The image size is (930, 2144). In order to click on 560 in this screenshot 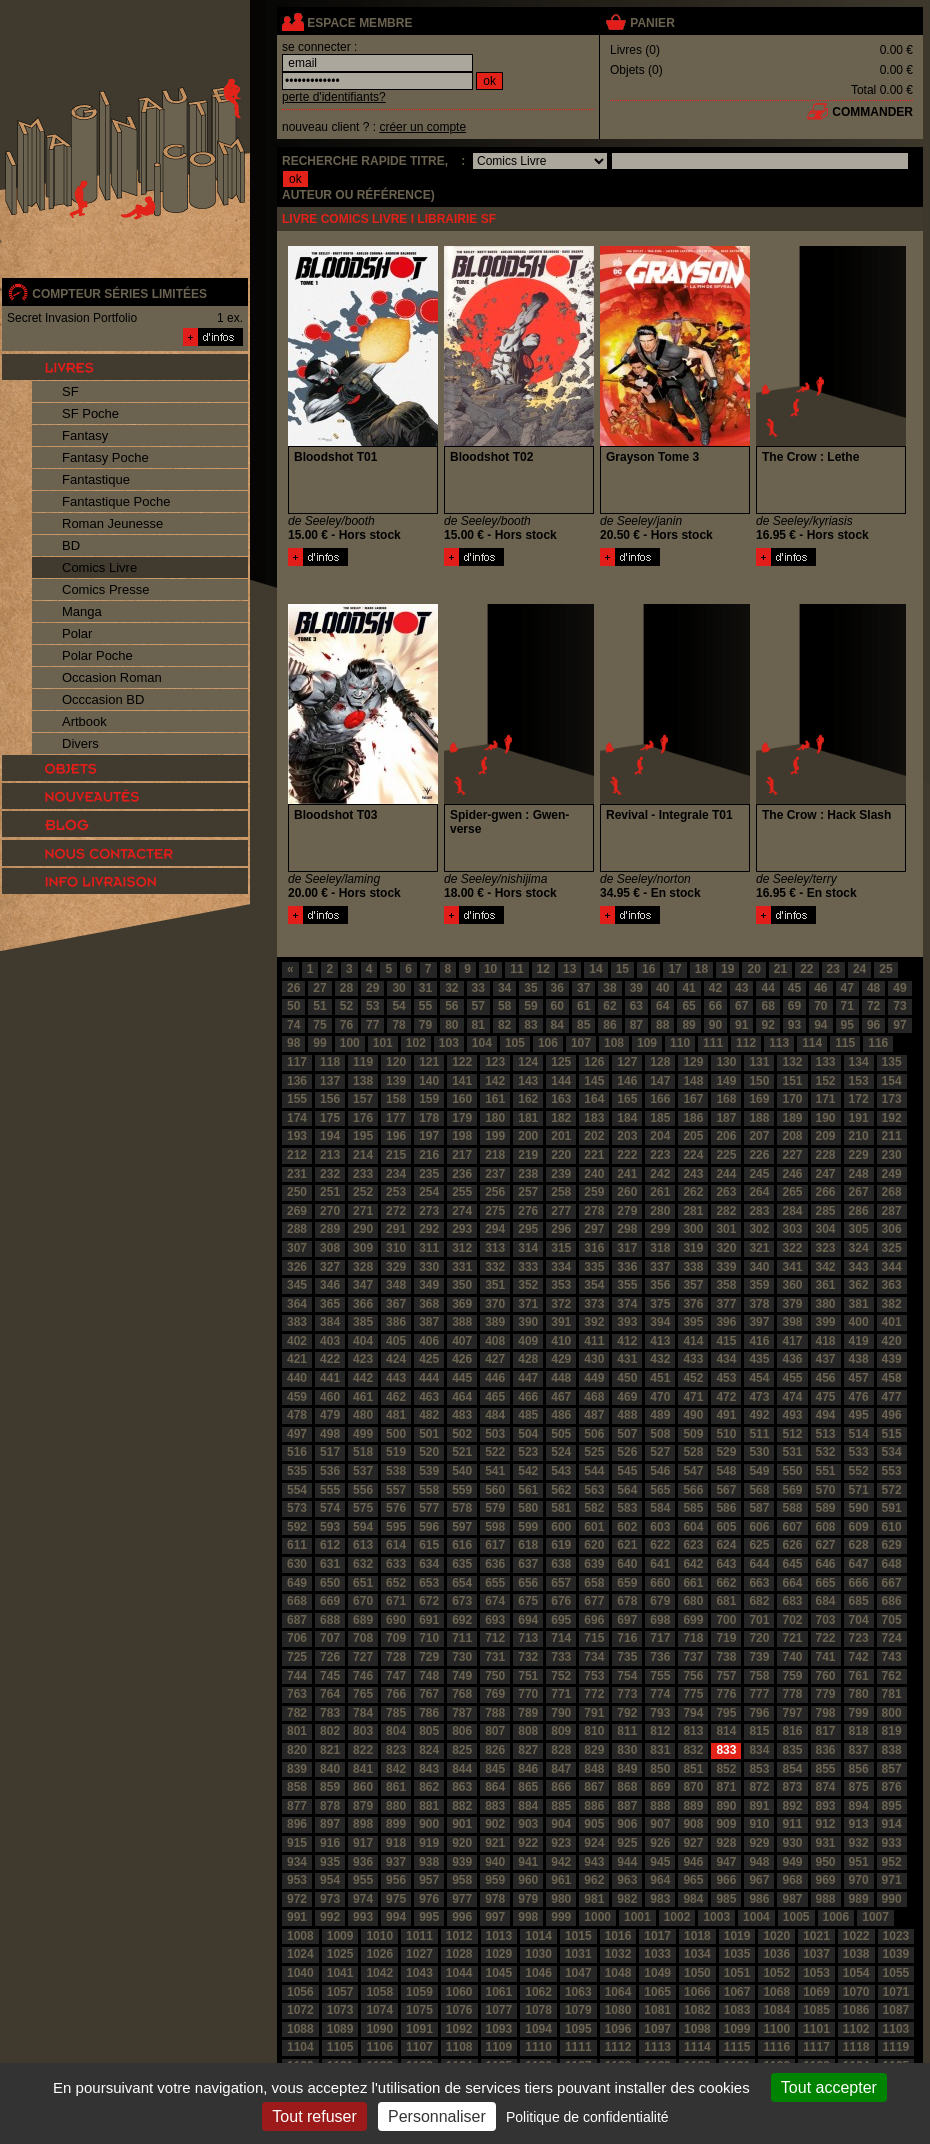, I will do `click(495, 1490)`.